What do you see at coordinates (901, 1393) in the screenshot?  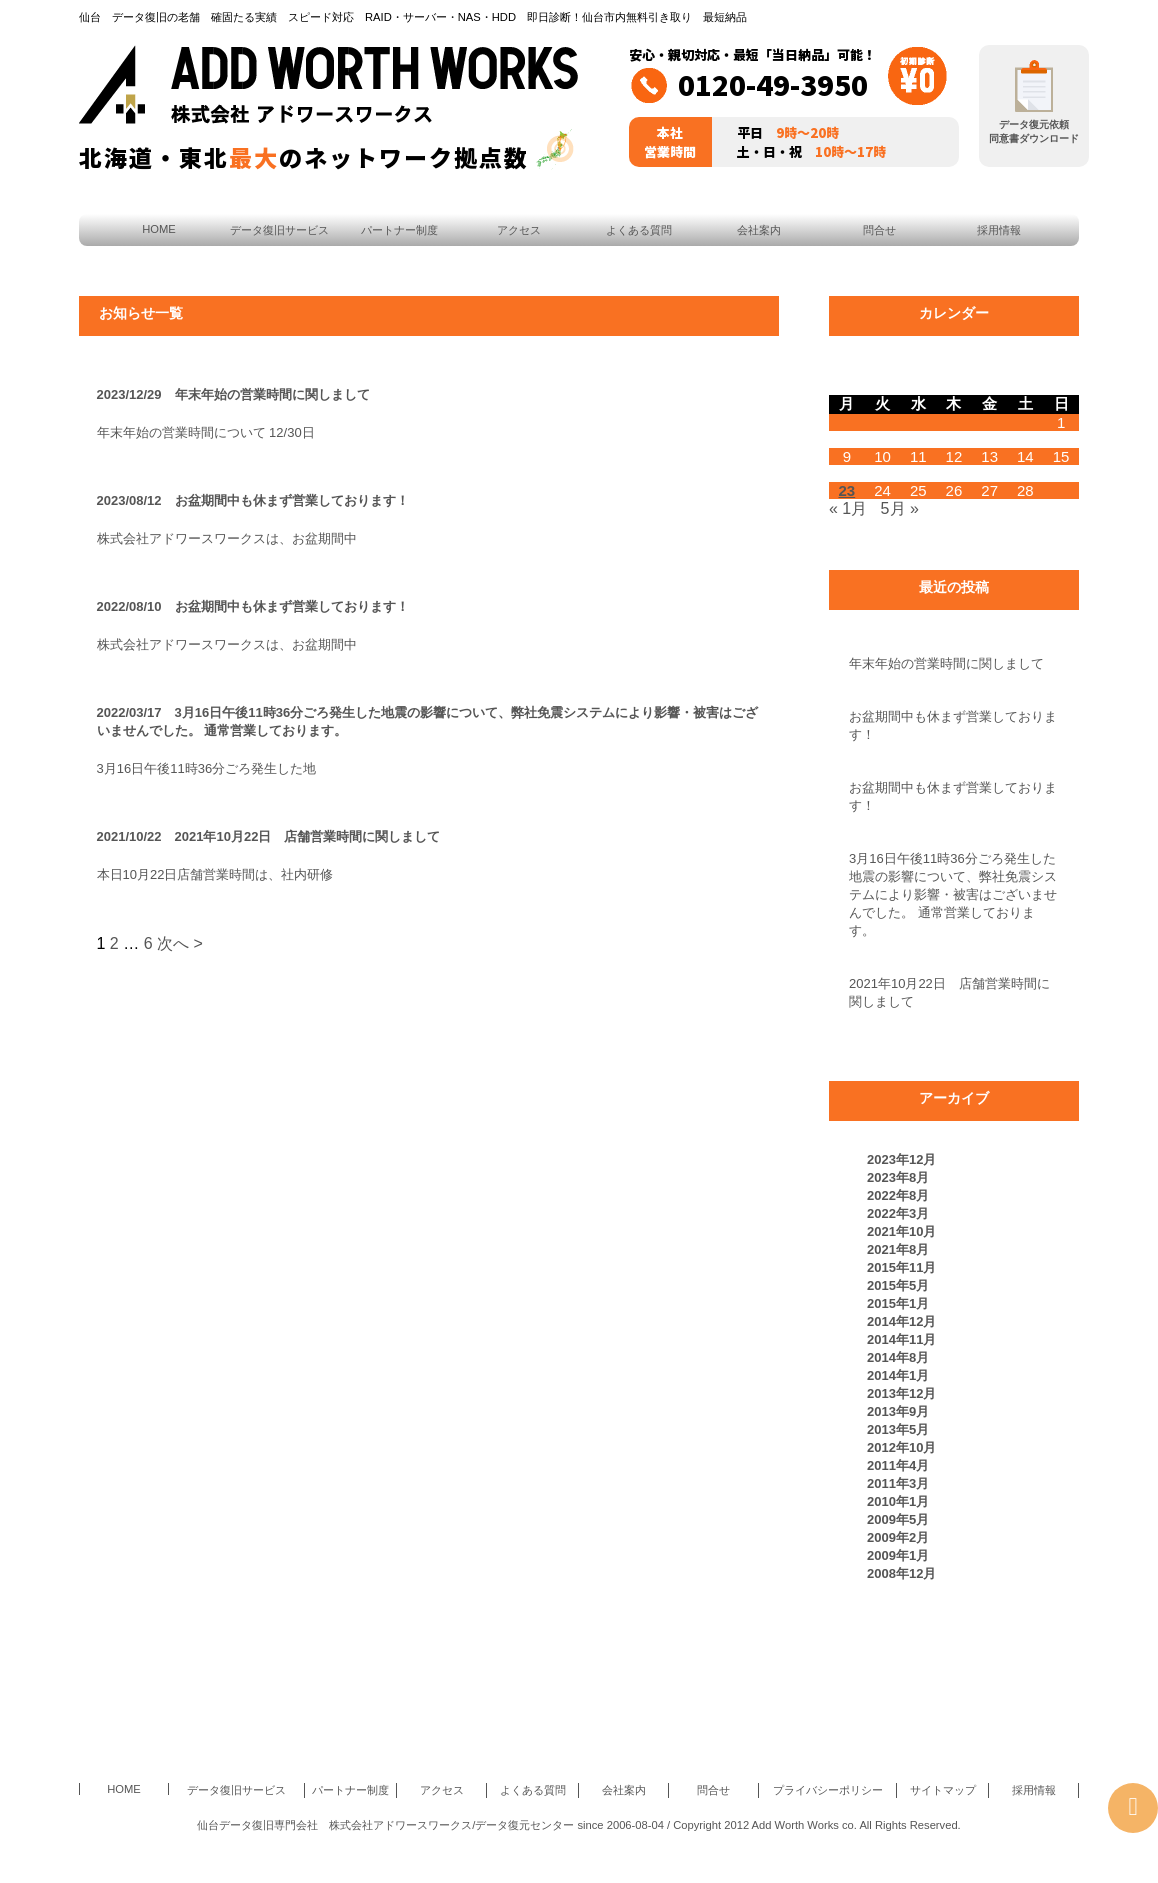 I see `2013年12月` at bounding box center [901, 1393].